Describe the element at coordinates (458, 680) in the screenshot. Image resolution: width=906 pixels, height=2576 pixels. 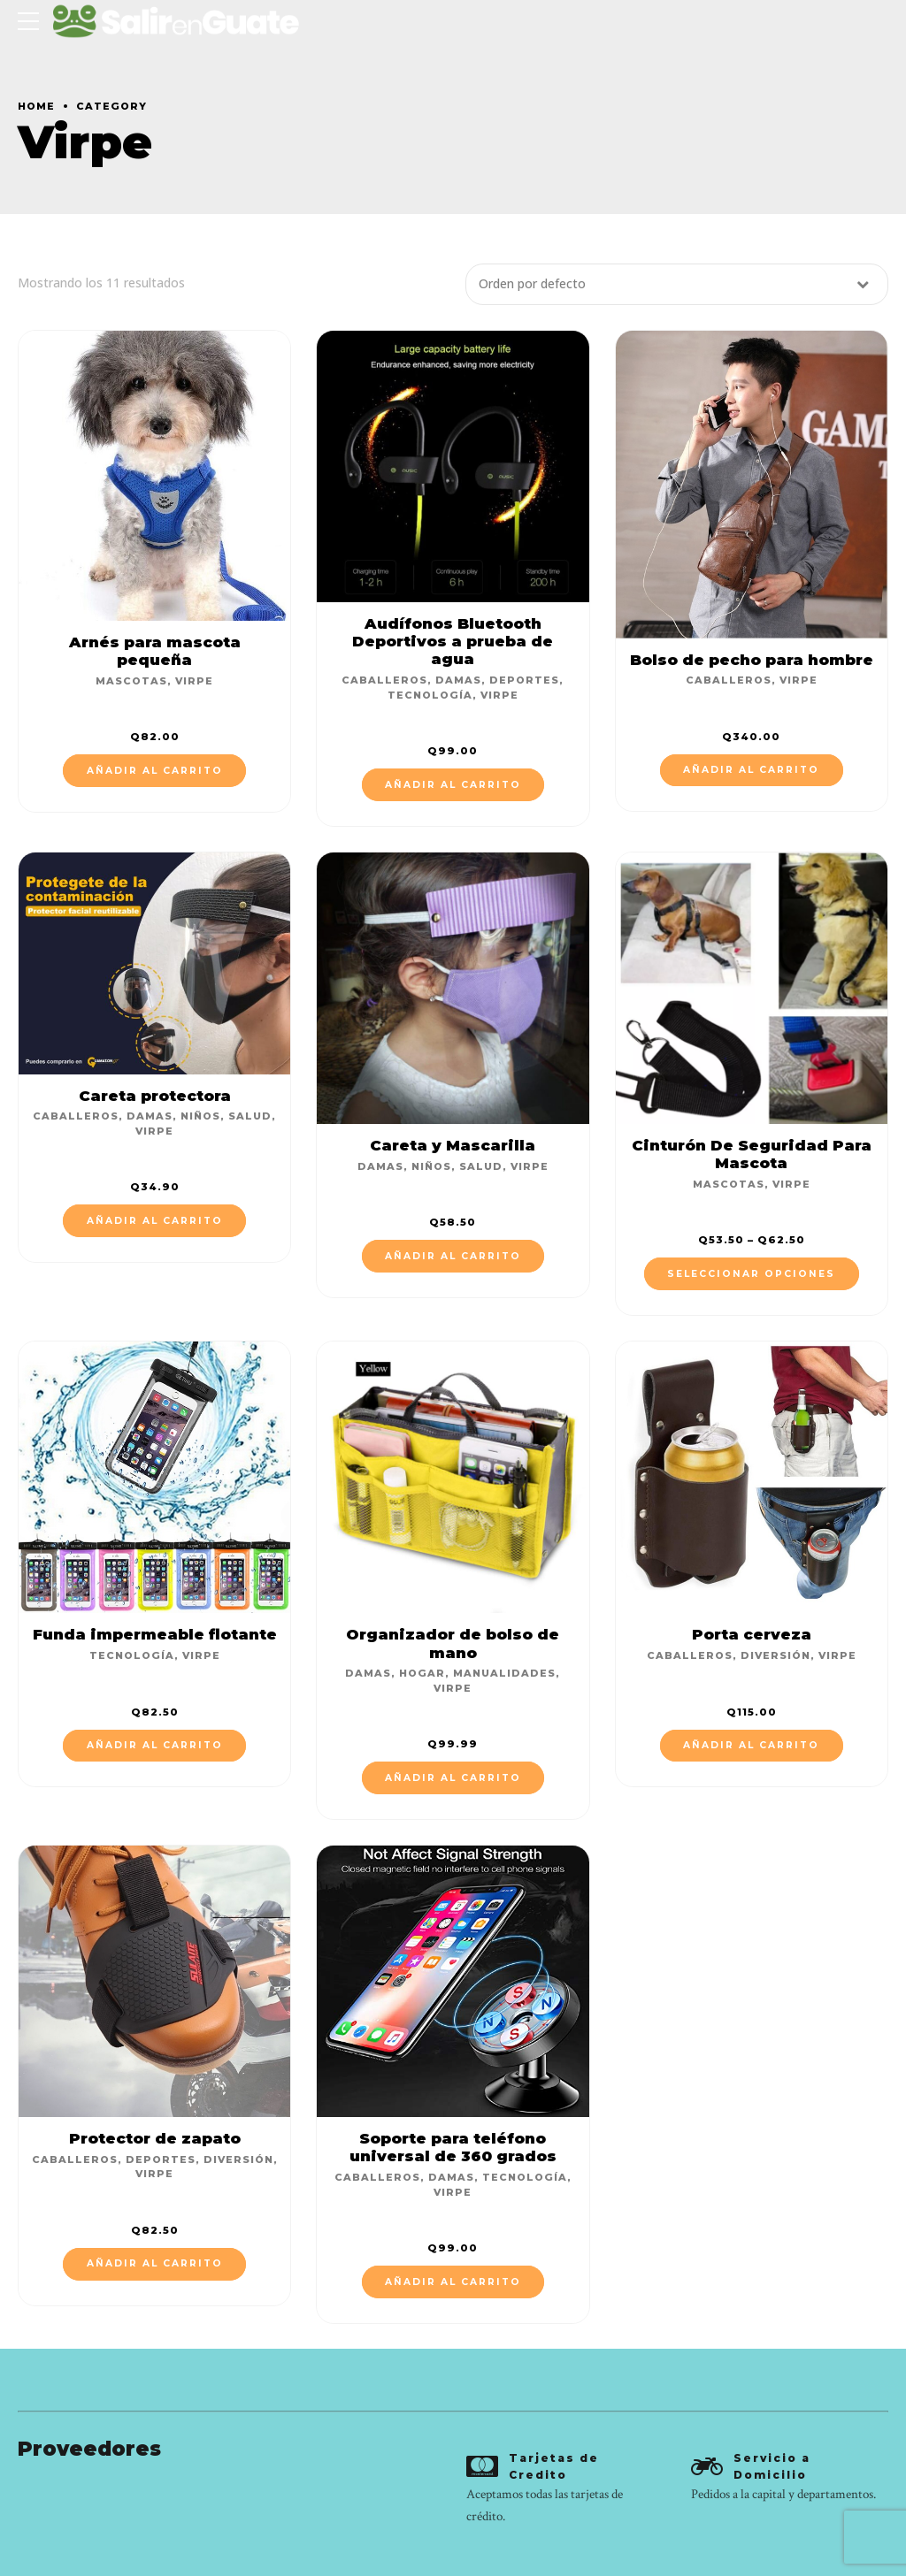
I see `Damas` at that location.